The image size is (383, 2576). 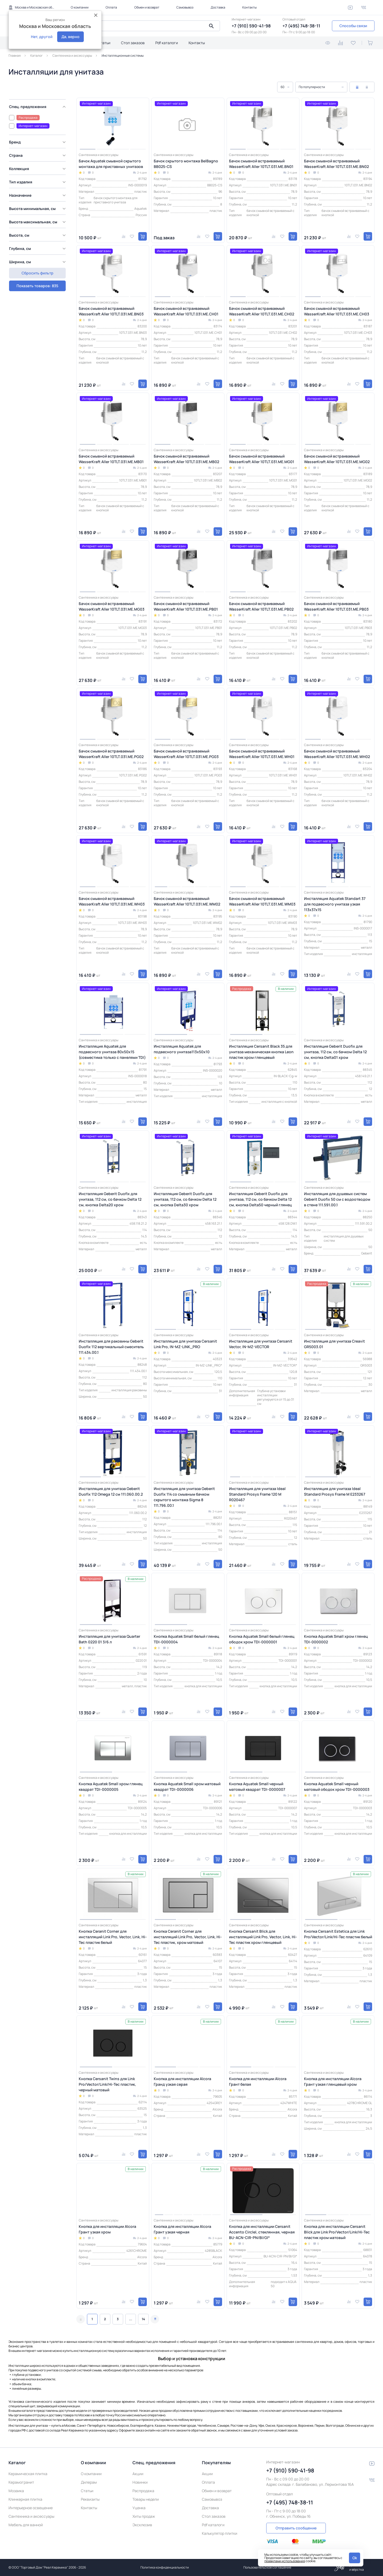 What do you see at coordinates (112, 1052) in the screenshot?
I see `Инсталляция Aquatek для подвесного унитаза 80х50х15 (совместима только с панелями TDI)` at bounding box center [112, 1052].